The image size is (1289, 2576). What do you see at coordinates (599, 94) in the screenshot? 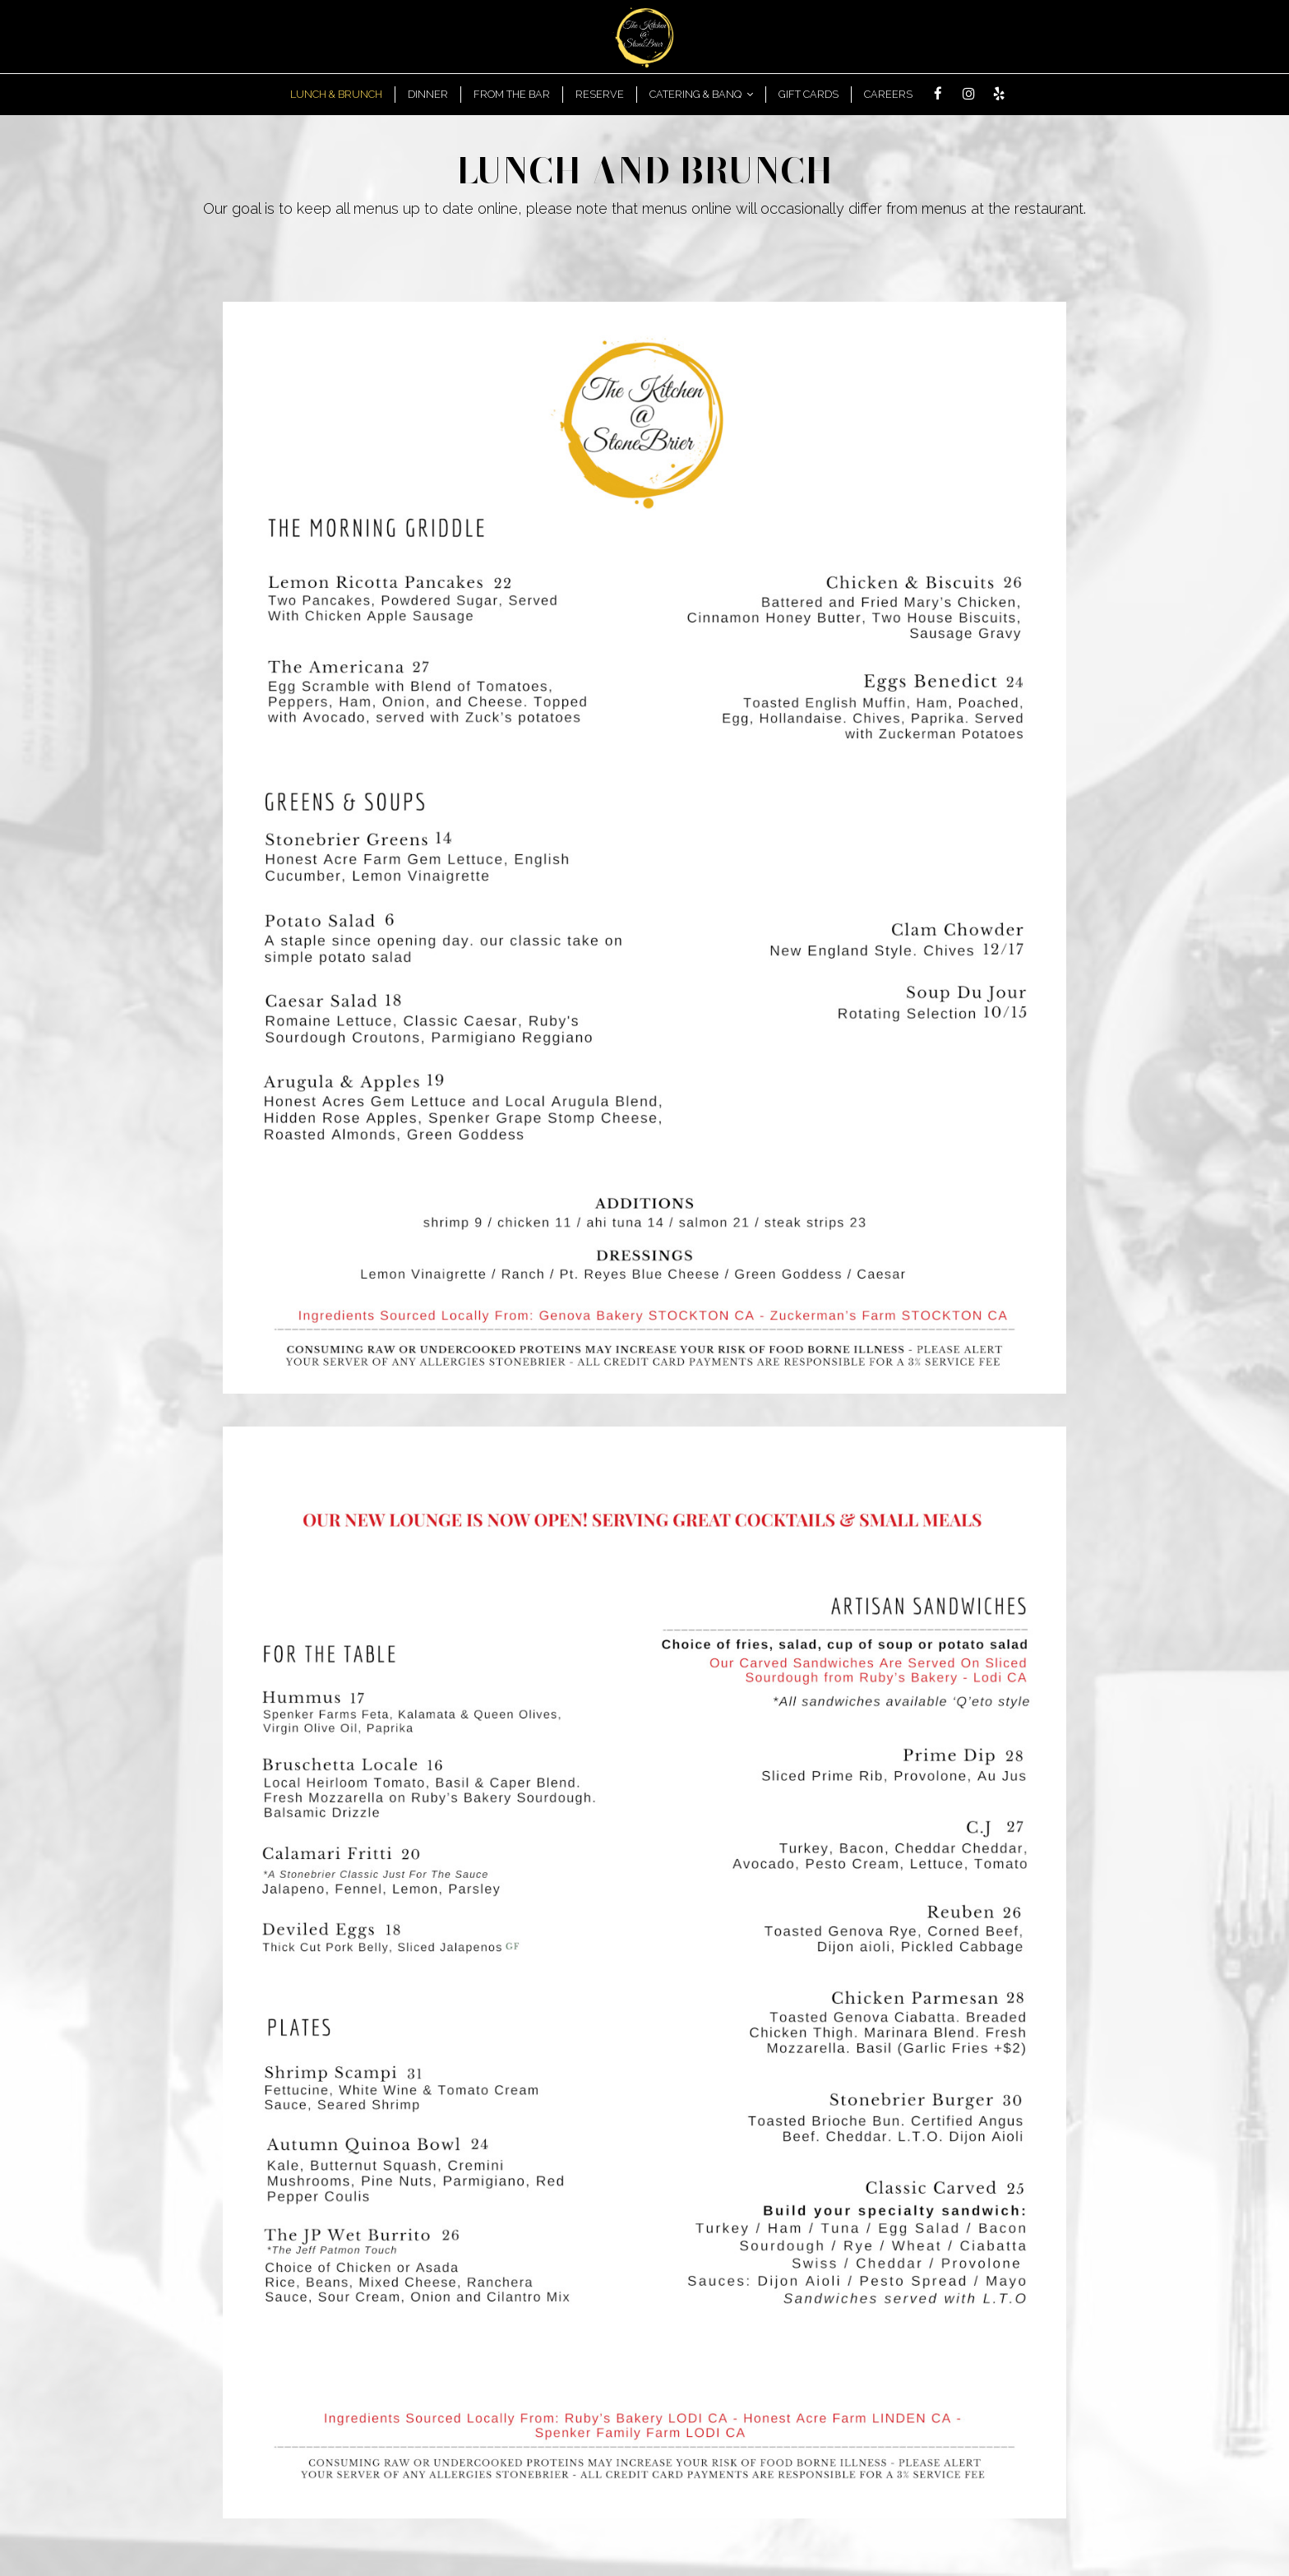
I see `RESERVE` at bounding box center [599, 94].